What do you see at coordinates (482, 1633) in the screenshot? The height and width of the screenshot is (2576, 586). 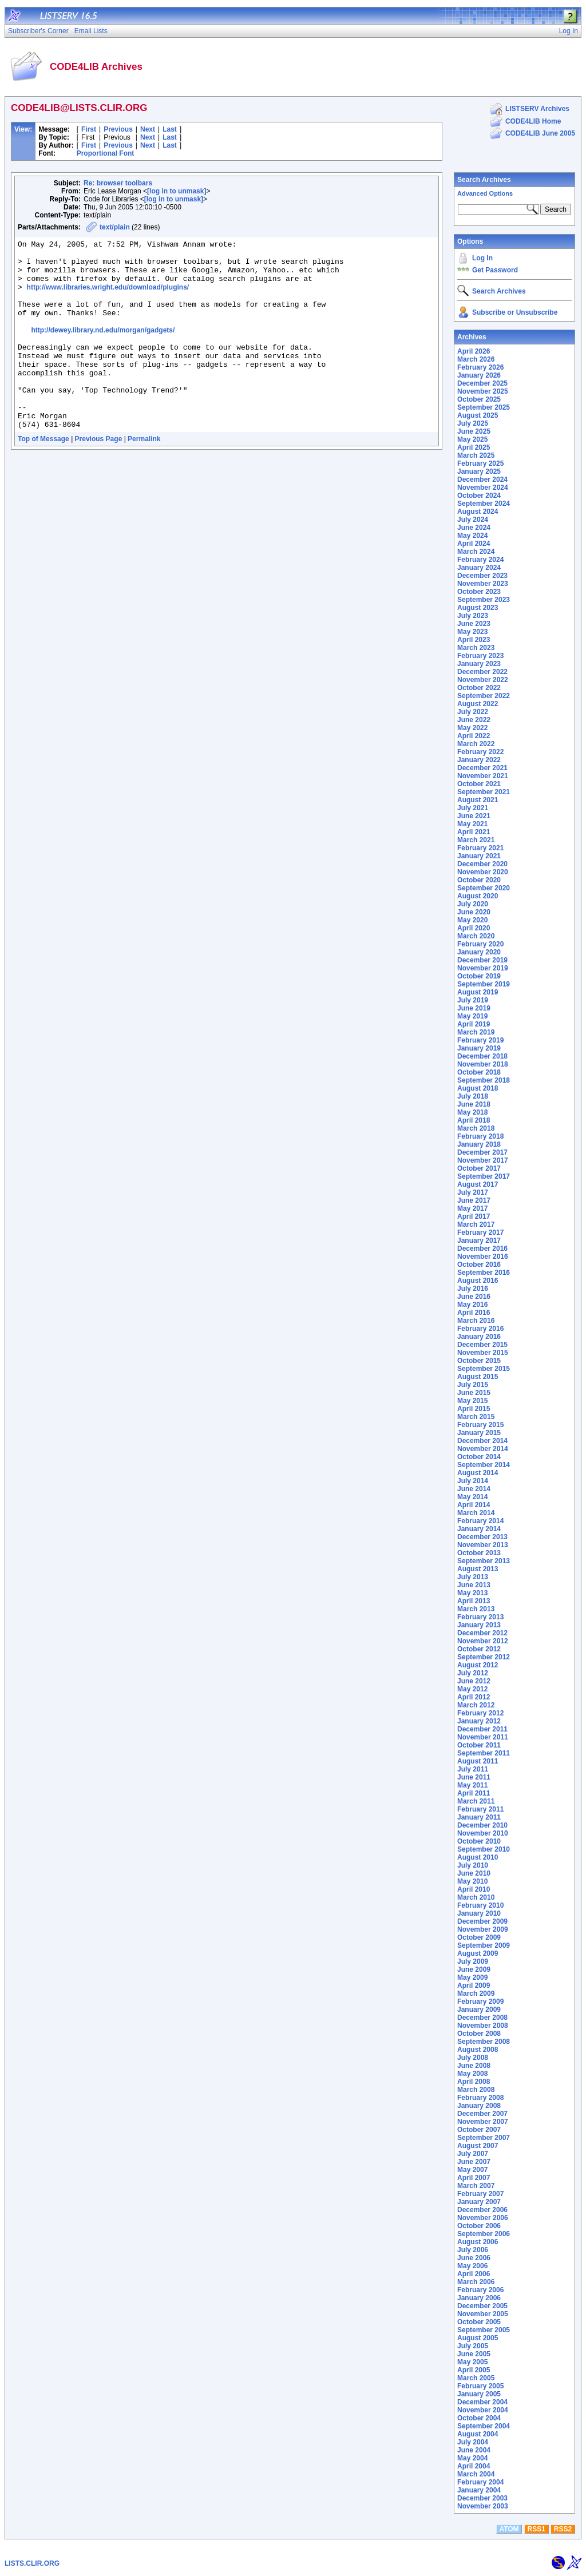 I see `December 2012` at bounding box center [482, 1633].